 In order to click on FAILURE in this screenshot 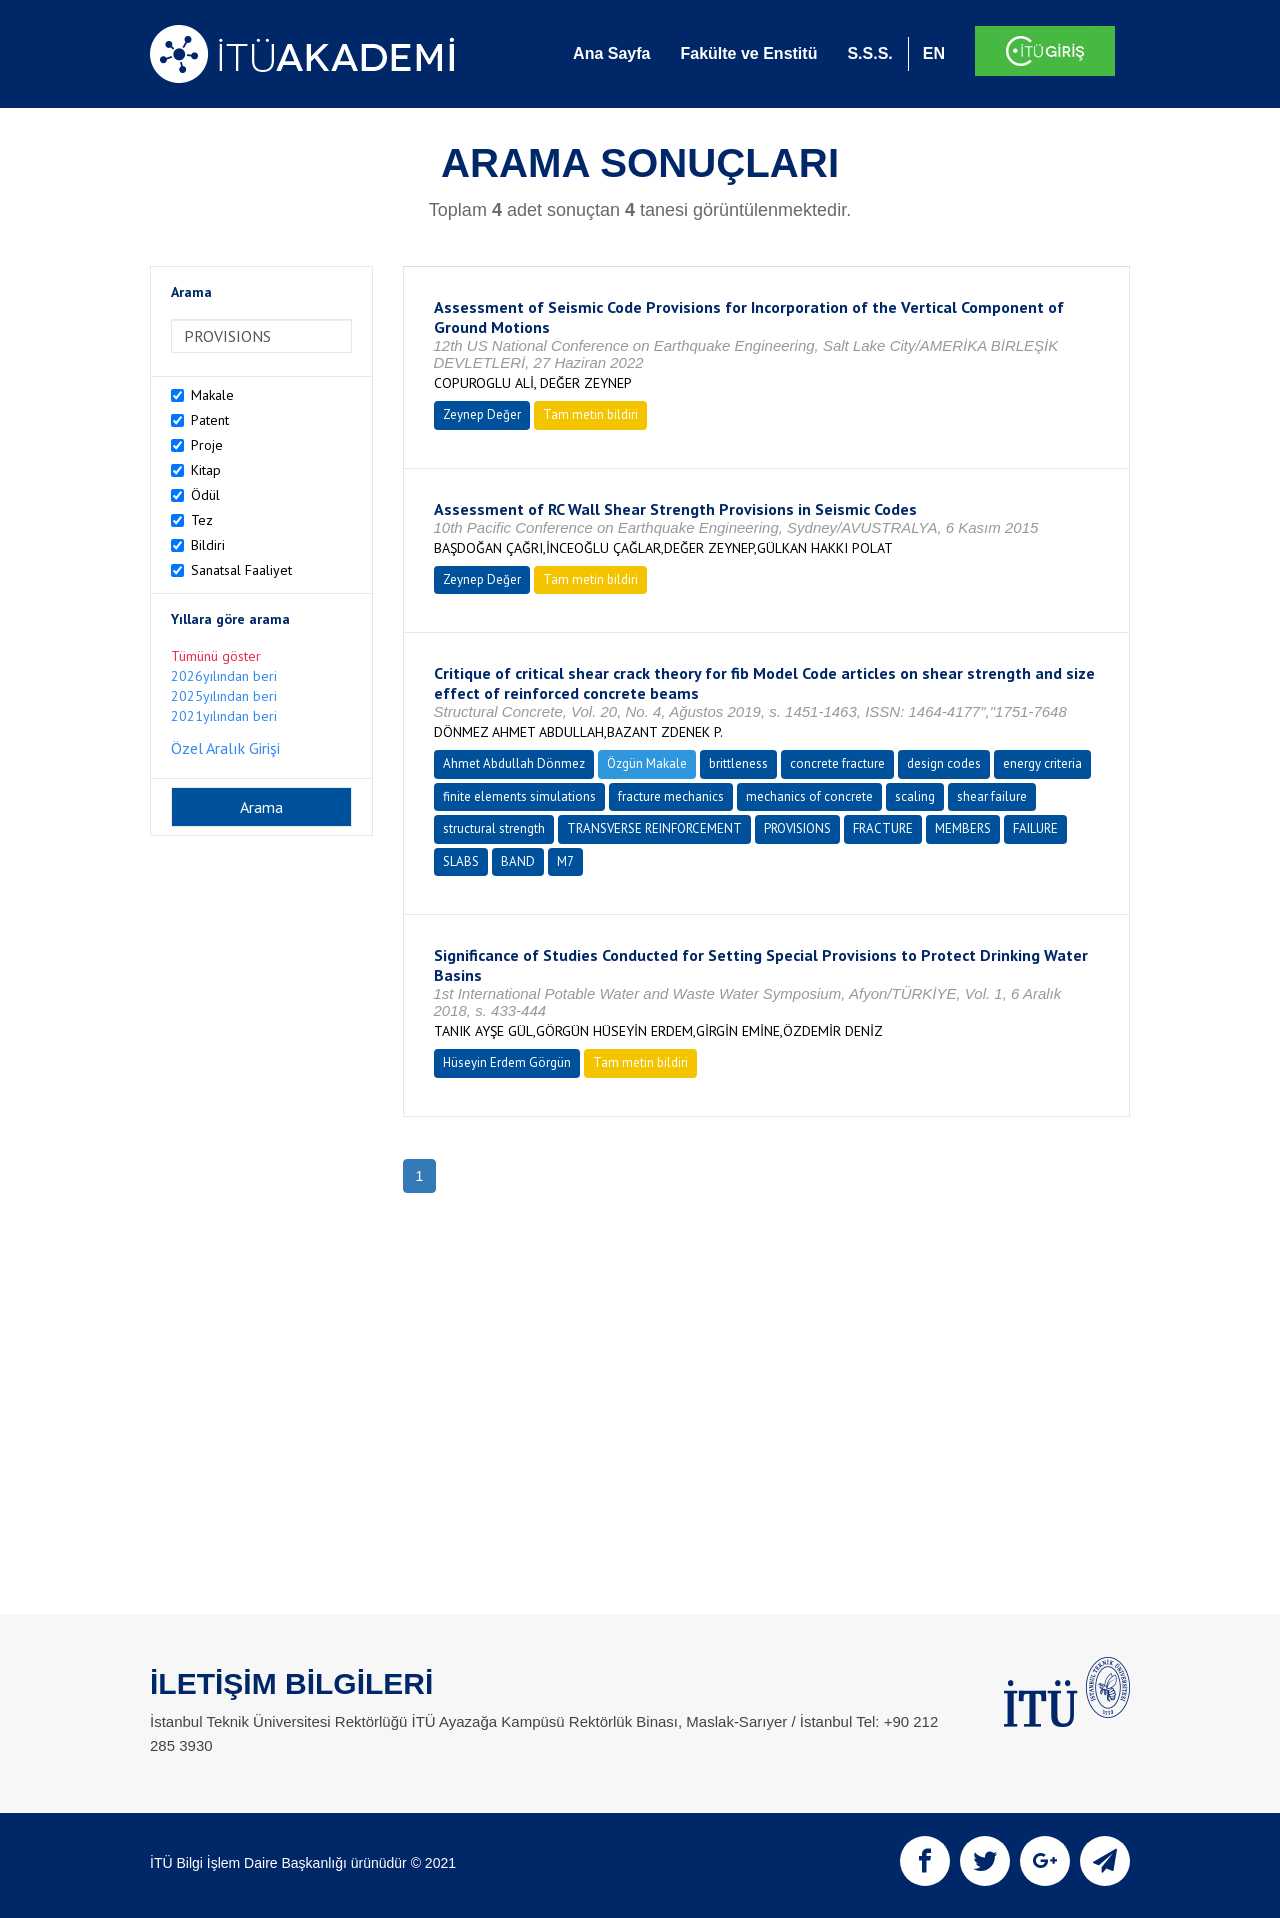, I will do `click(1035, 828)`.